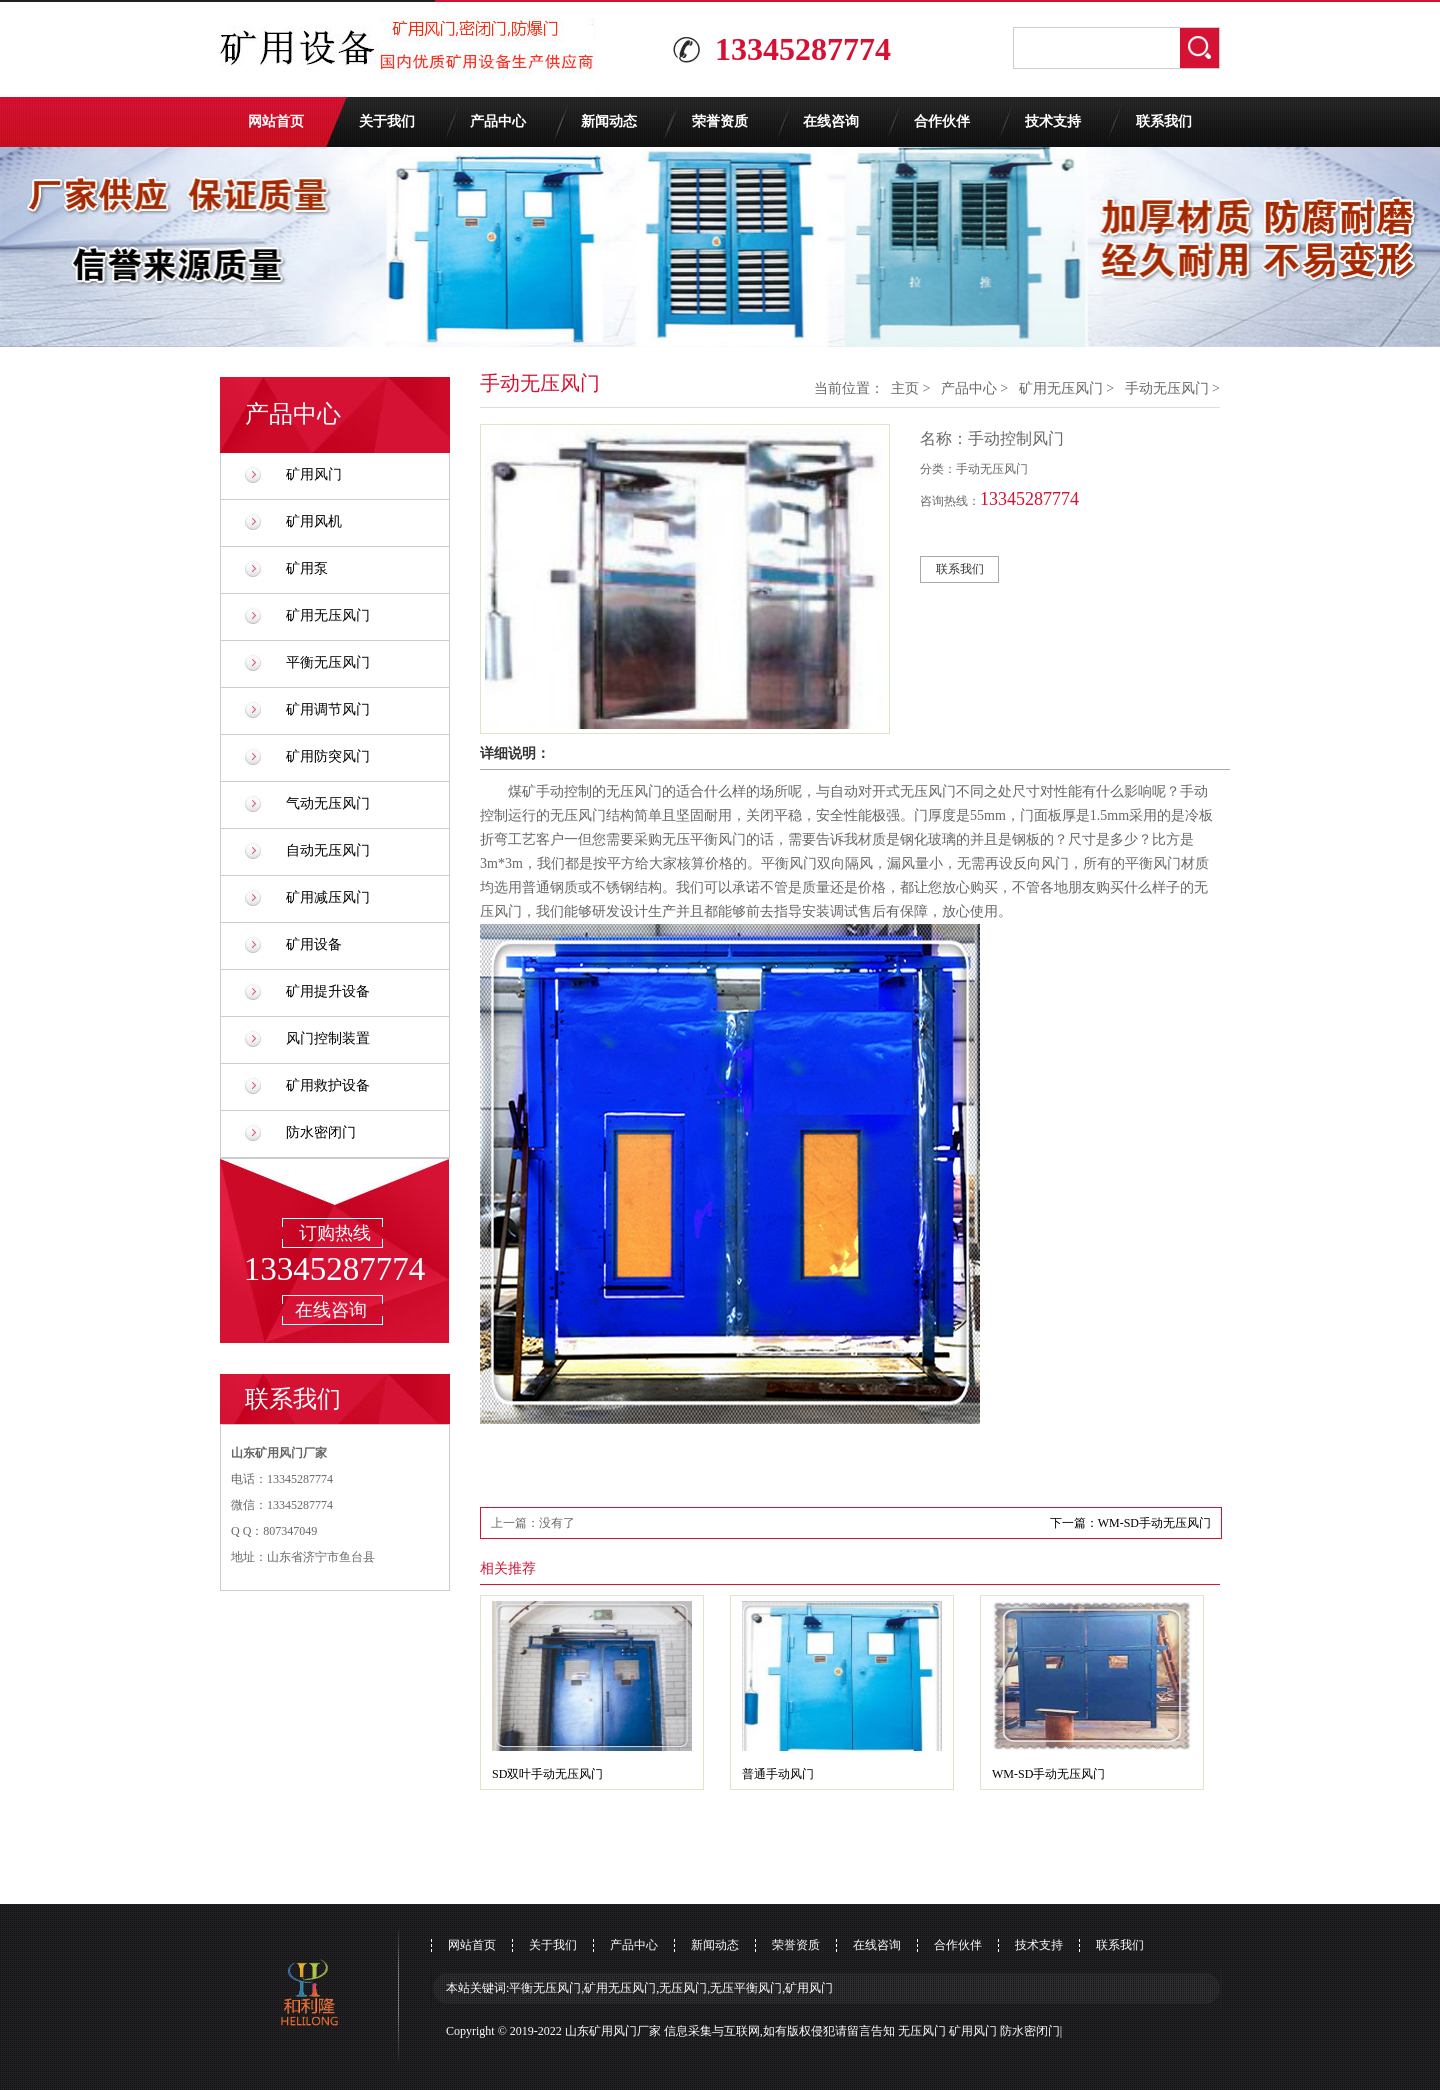  I want to click on 技术支持, so click(1053, 121).